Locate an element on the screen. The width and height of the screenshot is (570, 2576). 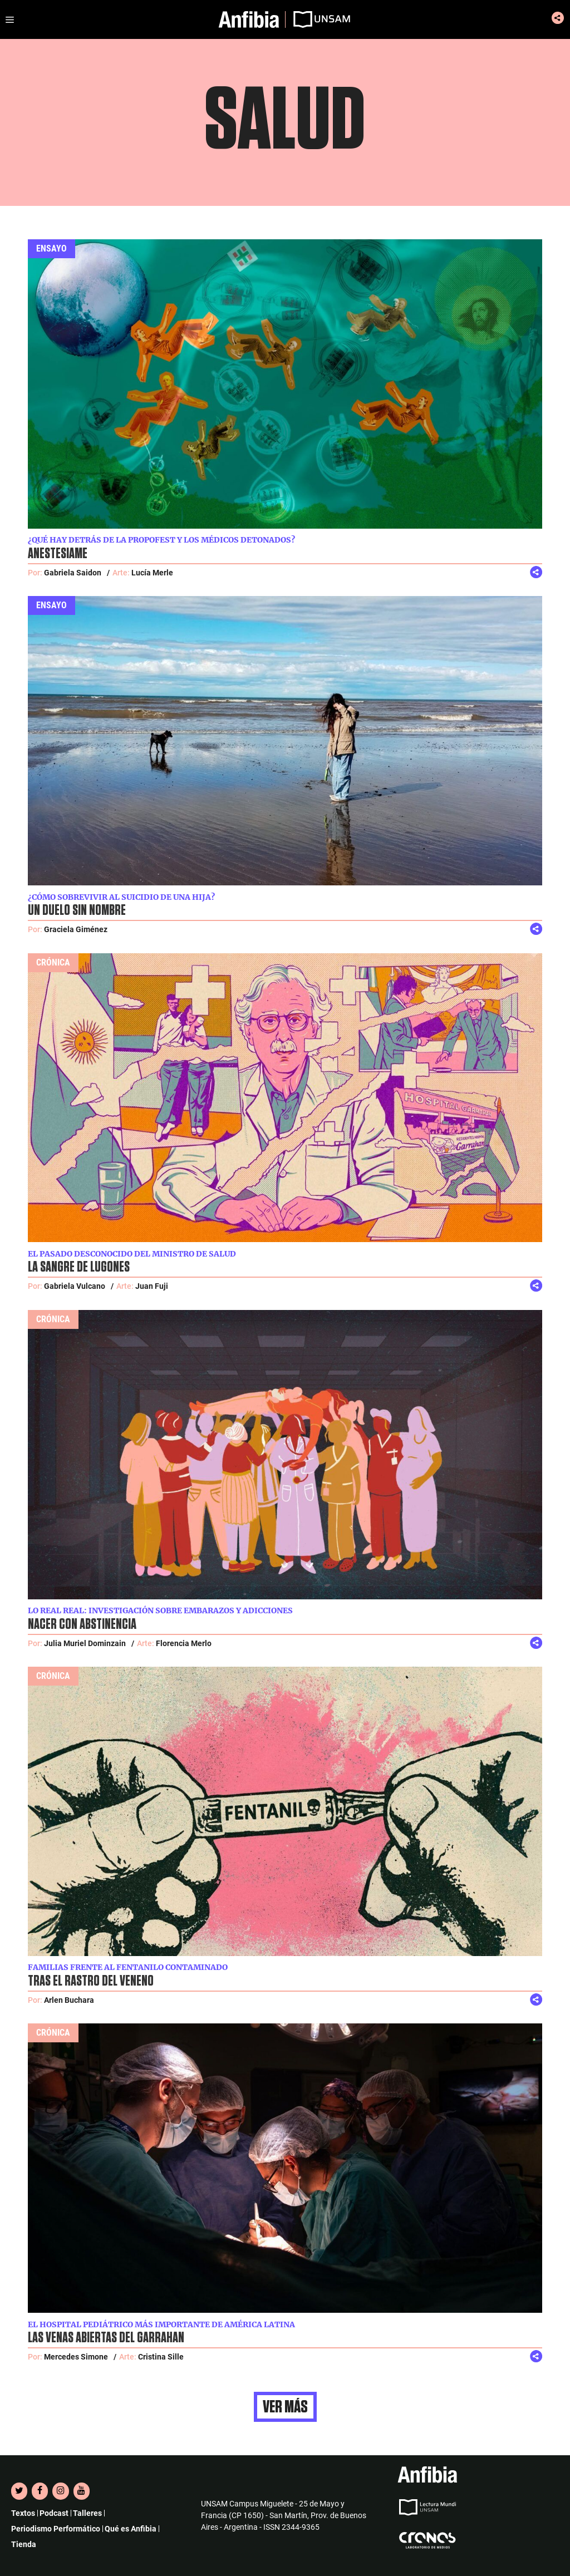
Periodismo Performático is located at coordinates (55, 2528).